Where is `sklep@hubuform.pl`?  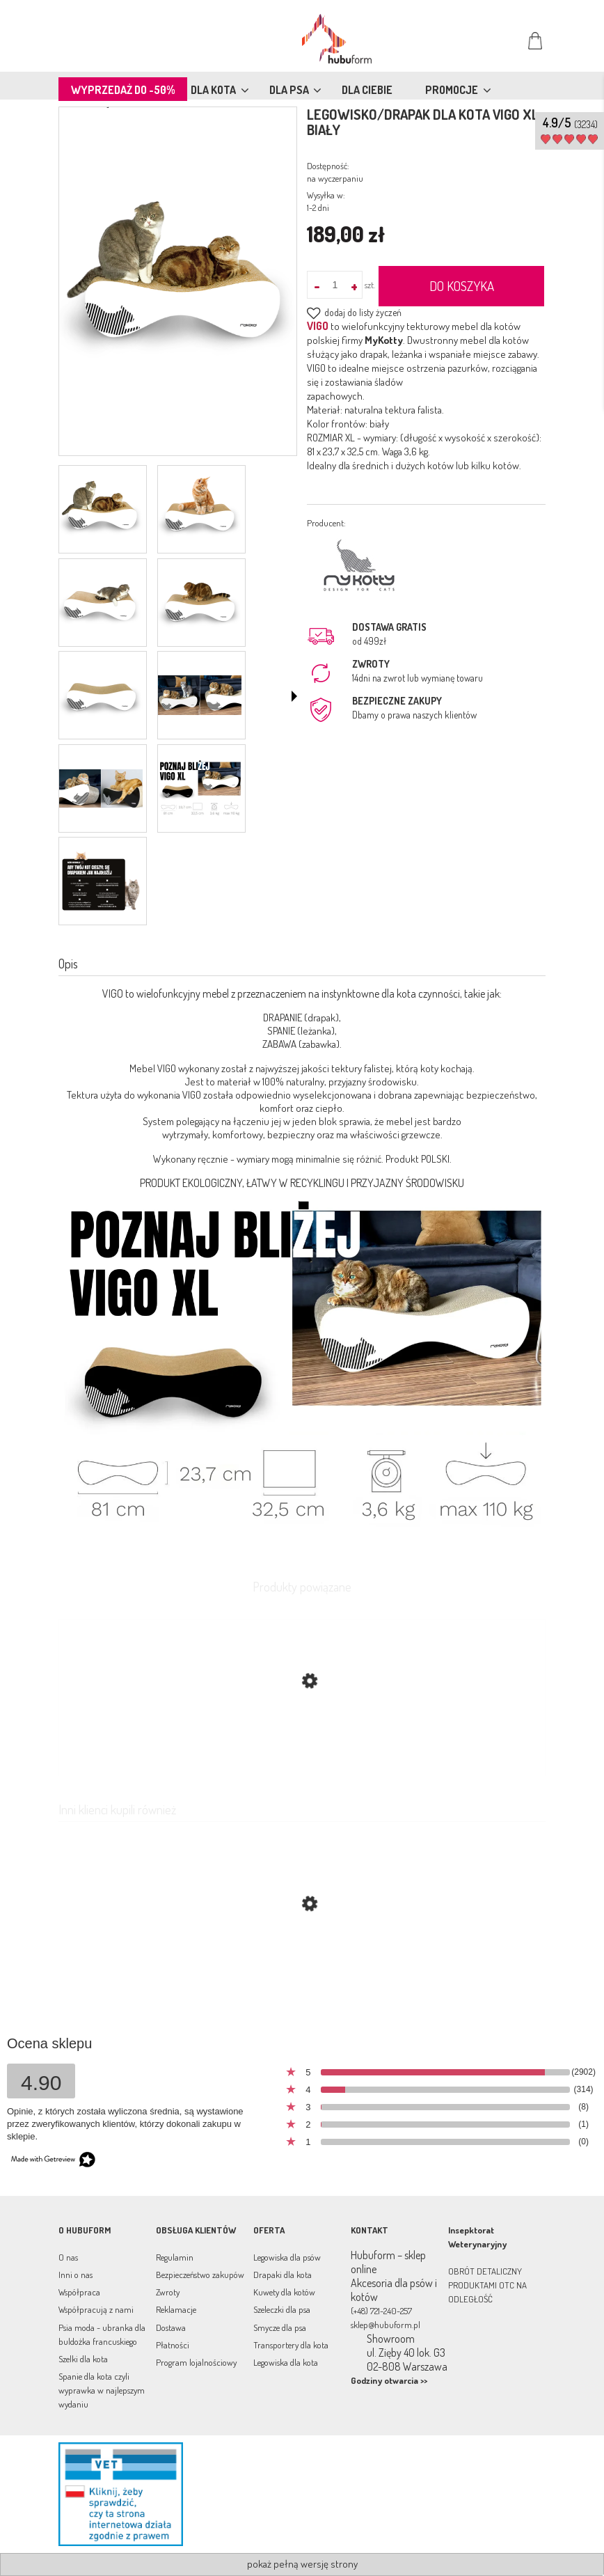 sklep@hubuform.pl is located at coordinates (385, 2324).